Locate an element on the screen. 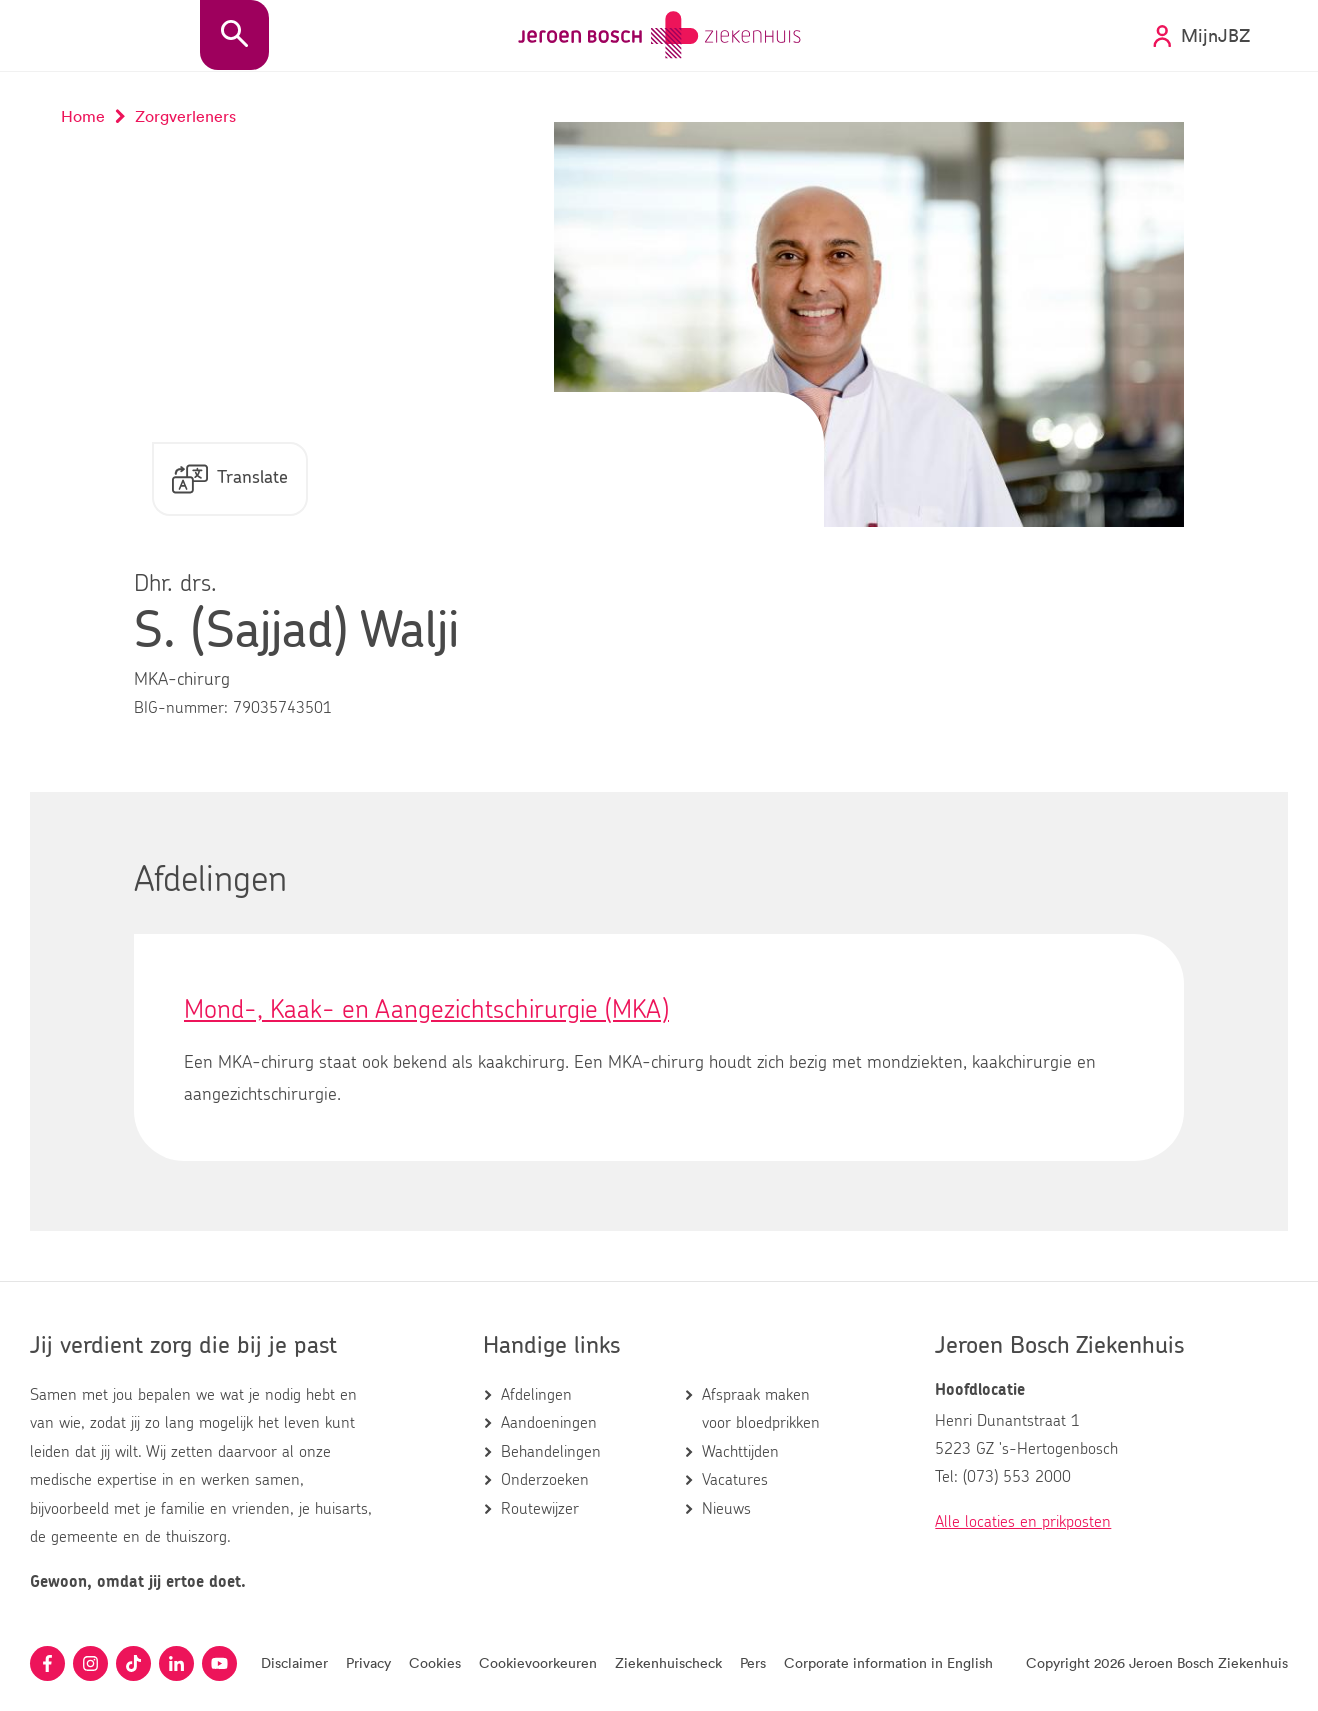  Wachttijden is located at coordinates (740, 1452).